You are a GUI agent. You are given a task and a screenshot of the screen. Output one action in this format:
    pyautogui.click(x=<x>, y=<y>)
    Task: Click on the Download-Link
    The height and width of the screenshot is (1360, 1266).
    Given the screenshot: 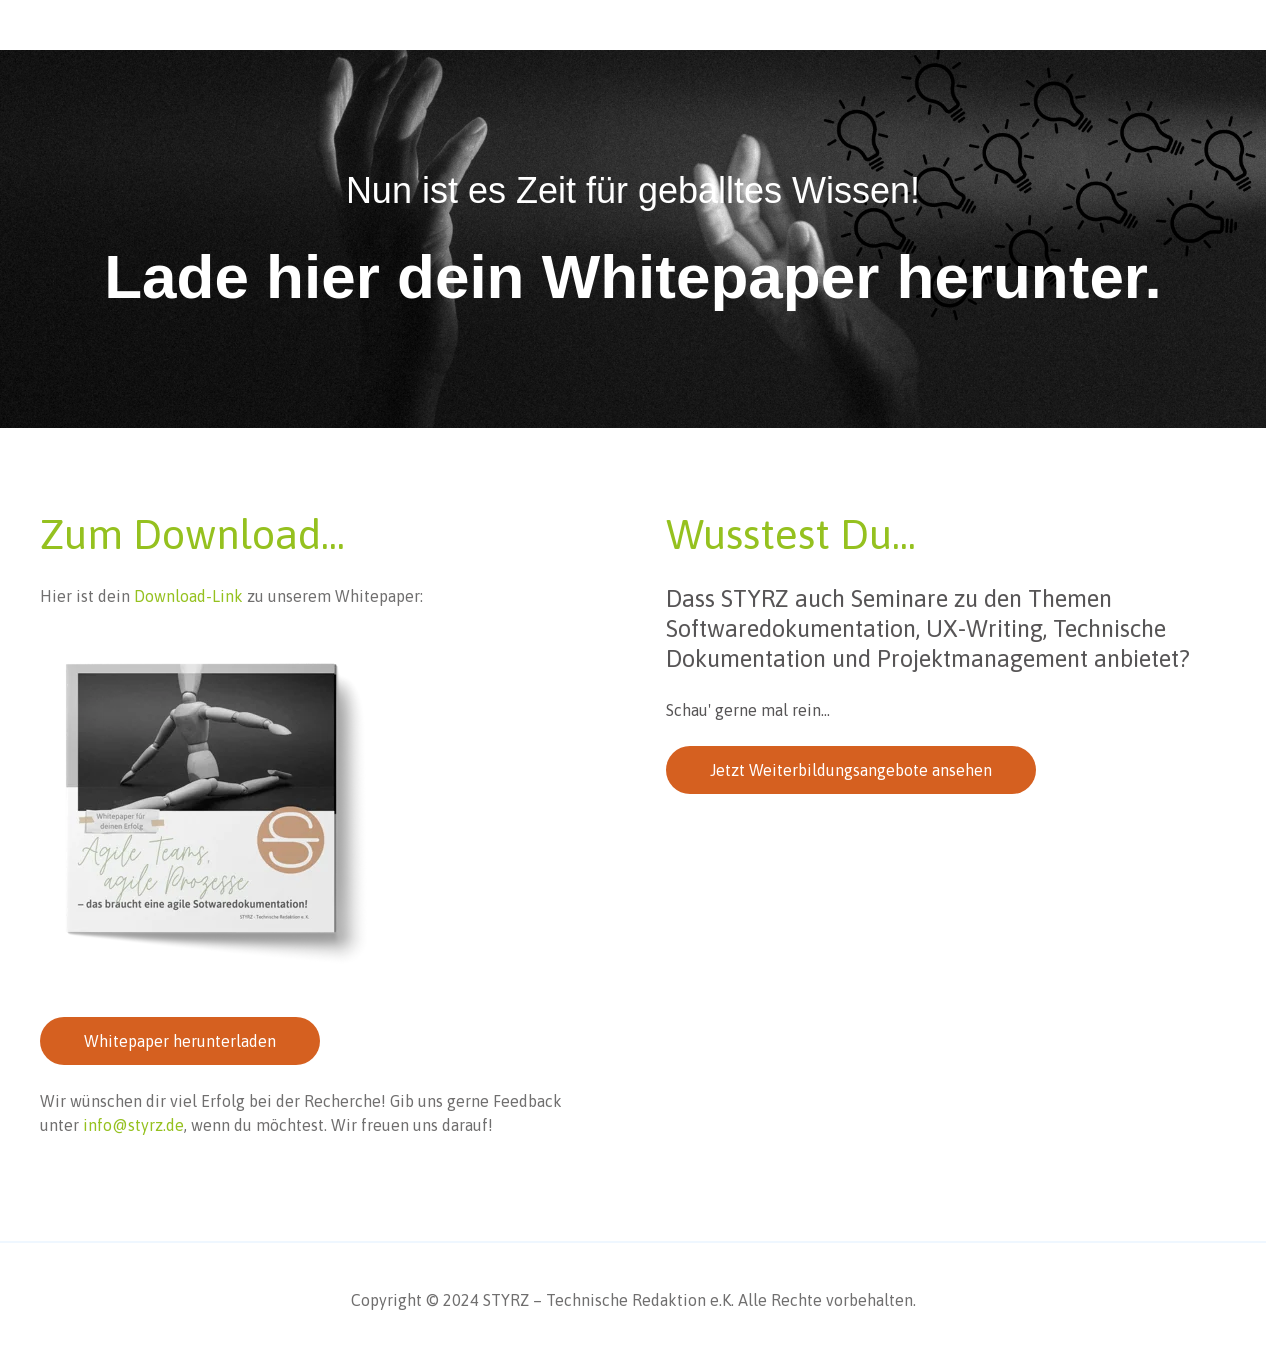 What is the action you would take?
    pyautogui.click(x=186, y=596)
    